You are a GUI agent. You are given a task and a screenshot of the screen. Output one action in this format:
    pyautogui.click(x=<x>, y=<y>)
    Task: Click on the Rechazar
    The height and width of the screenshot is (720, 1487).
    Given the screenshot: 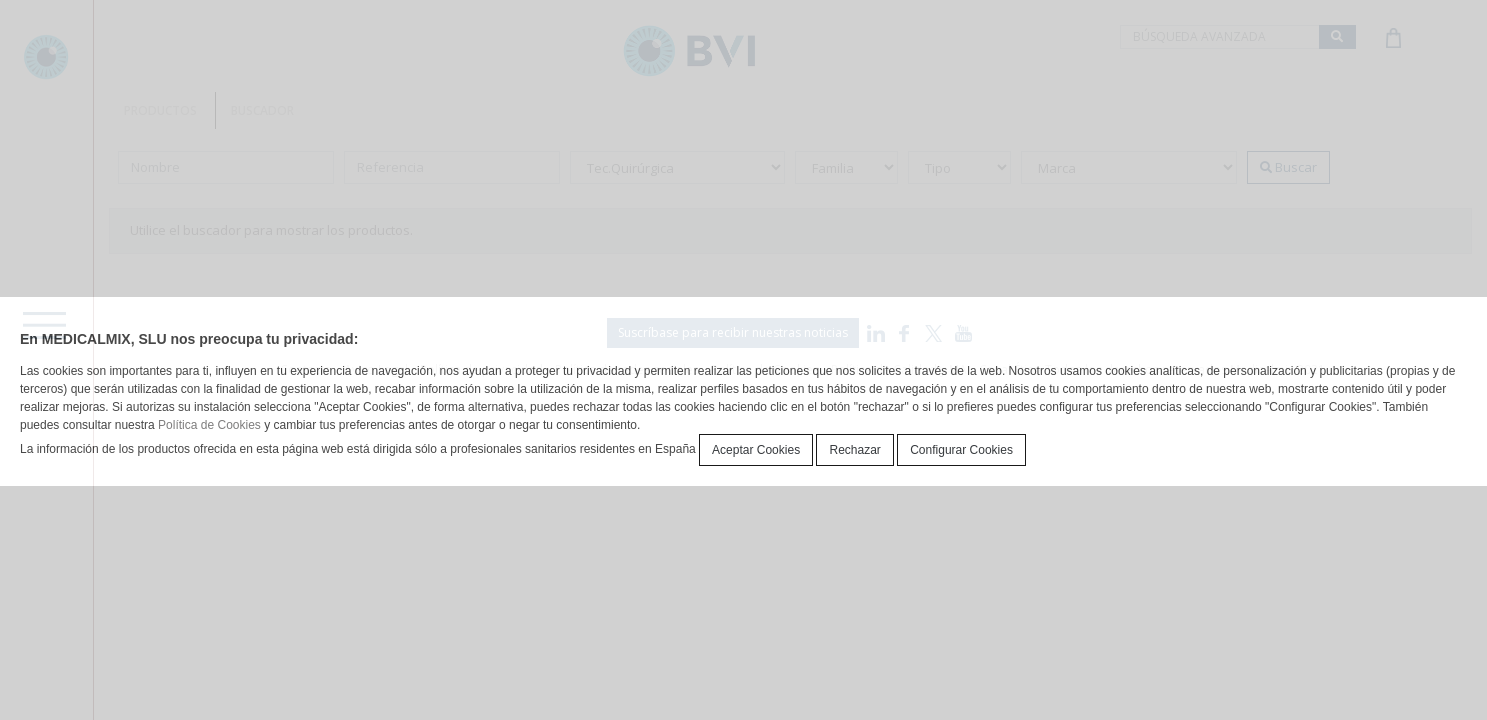 What is the action you would take?
    pyautogui.click(x=854, y=450)
    